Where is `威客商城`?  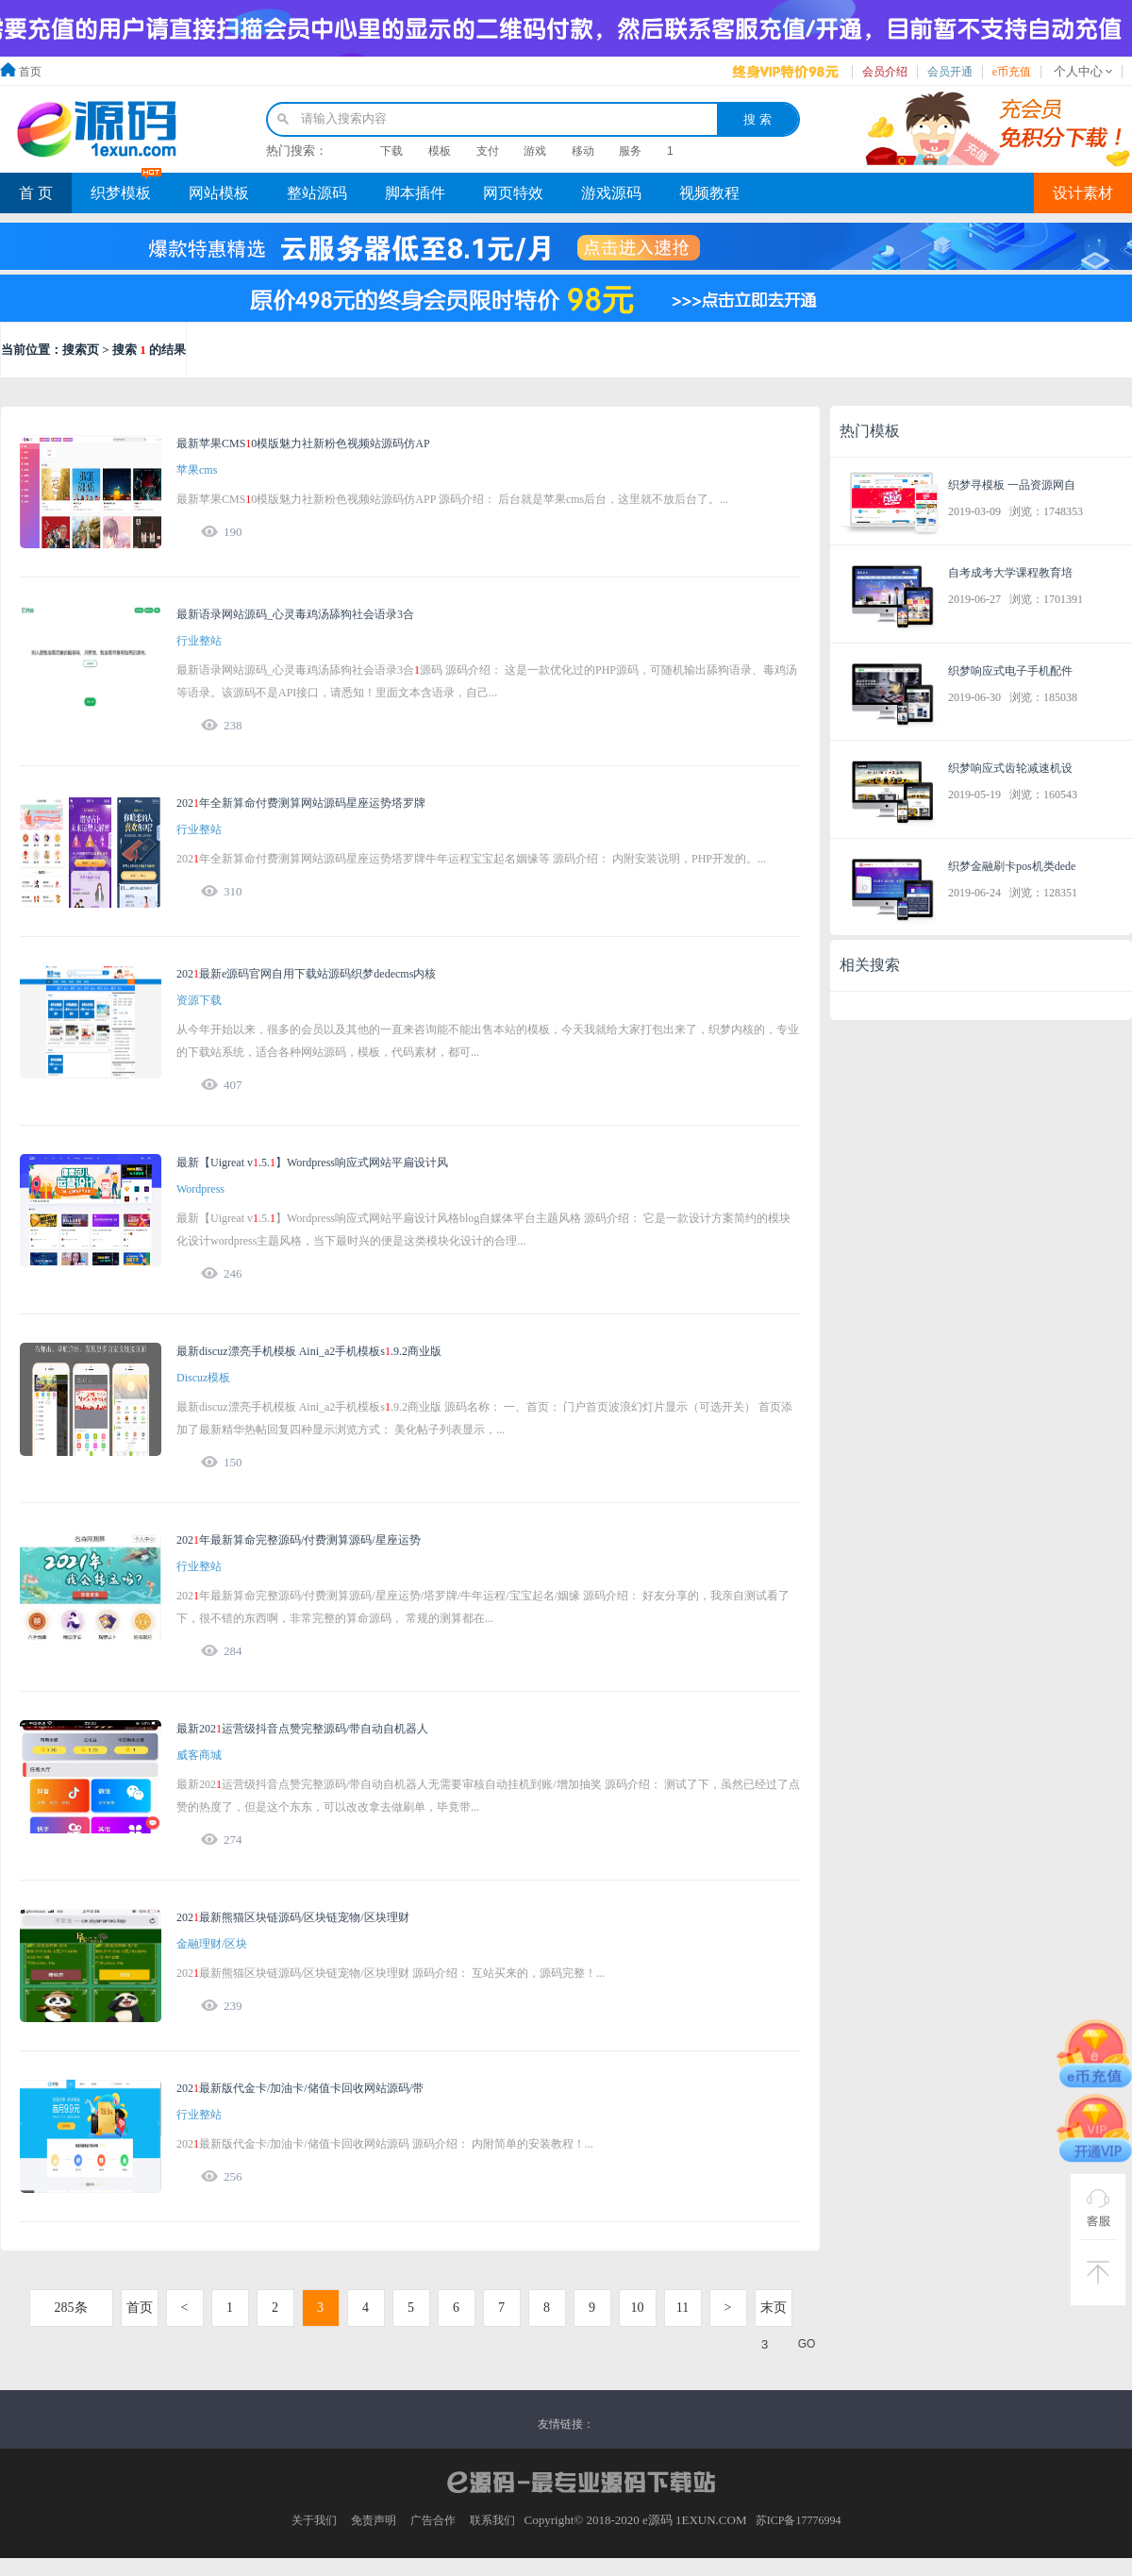 威客商城 is located at coordinates (199, 1755).